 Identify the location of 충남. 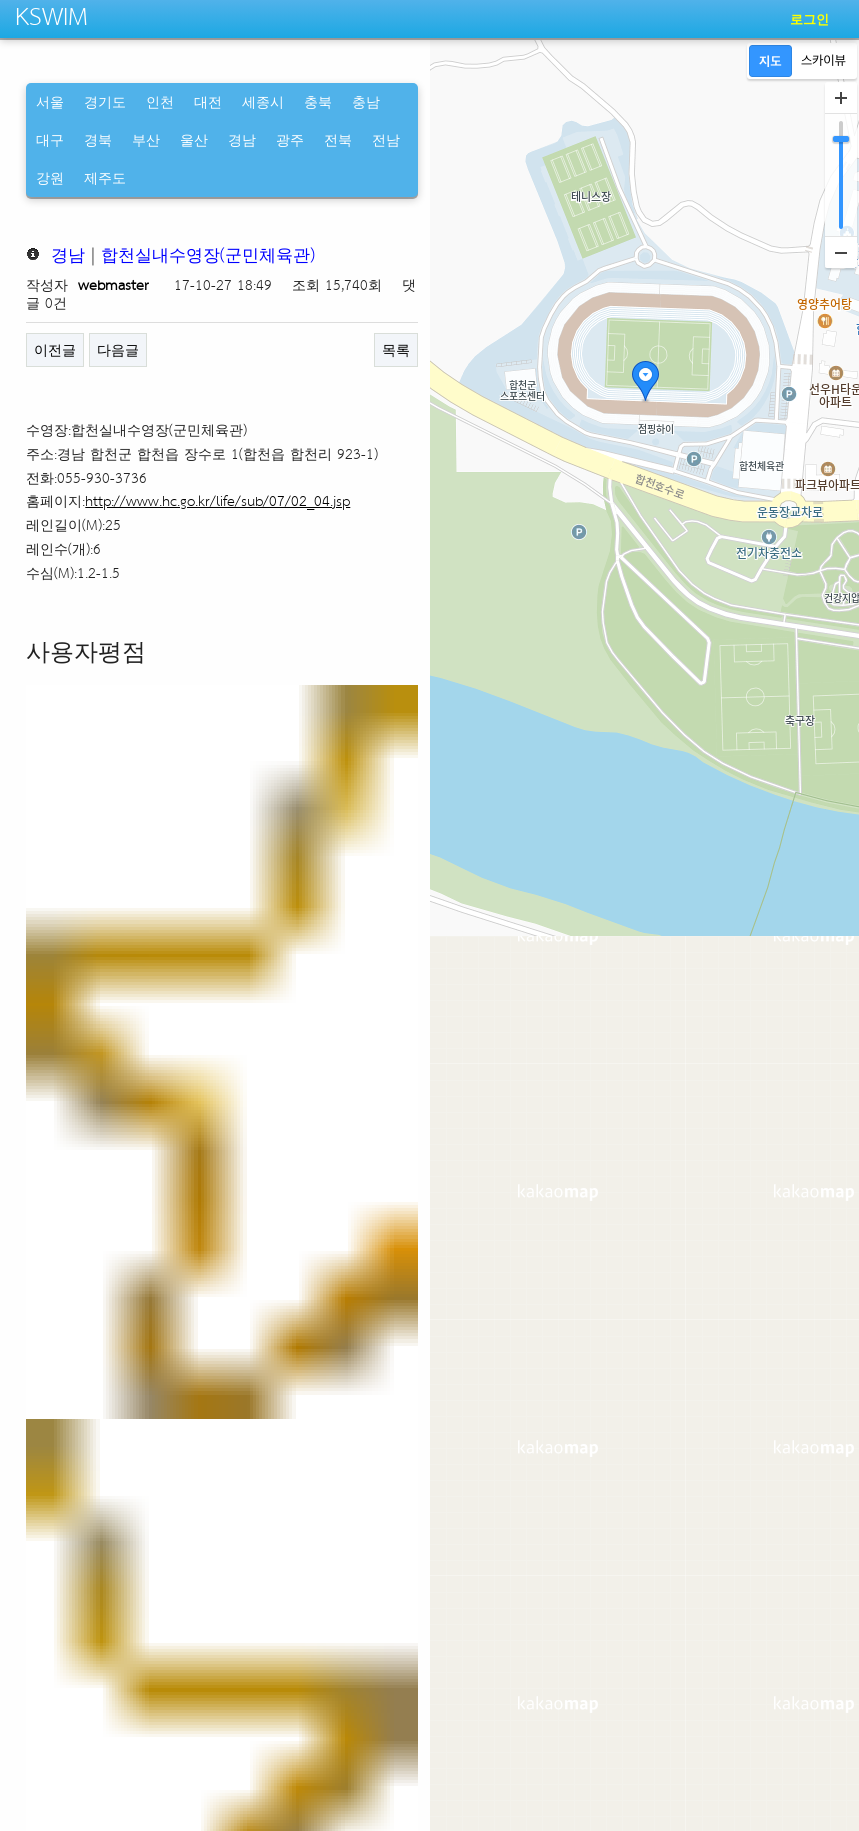
(366, 101).